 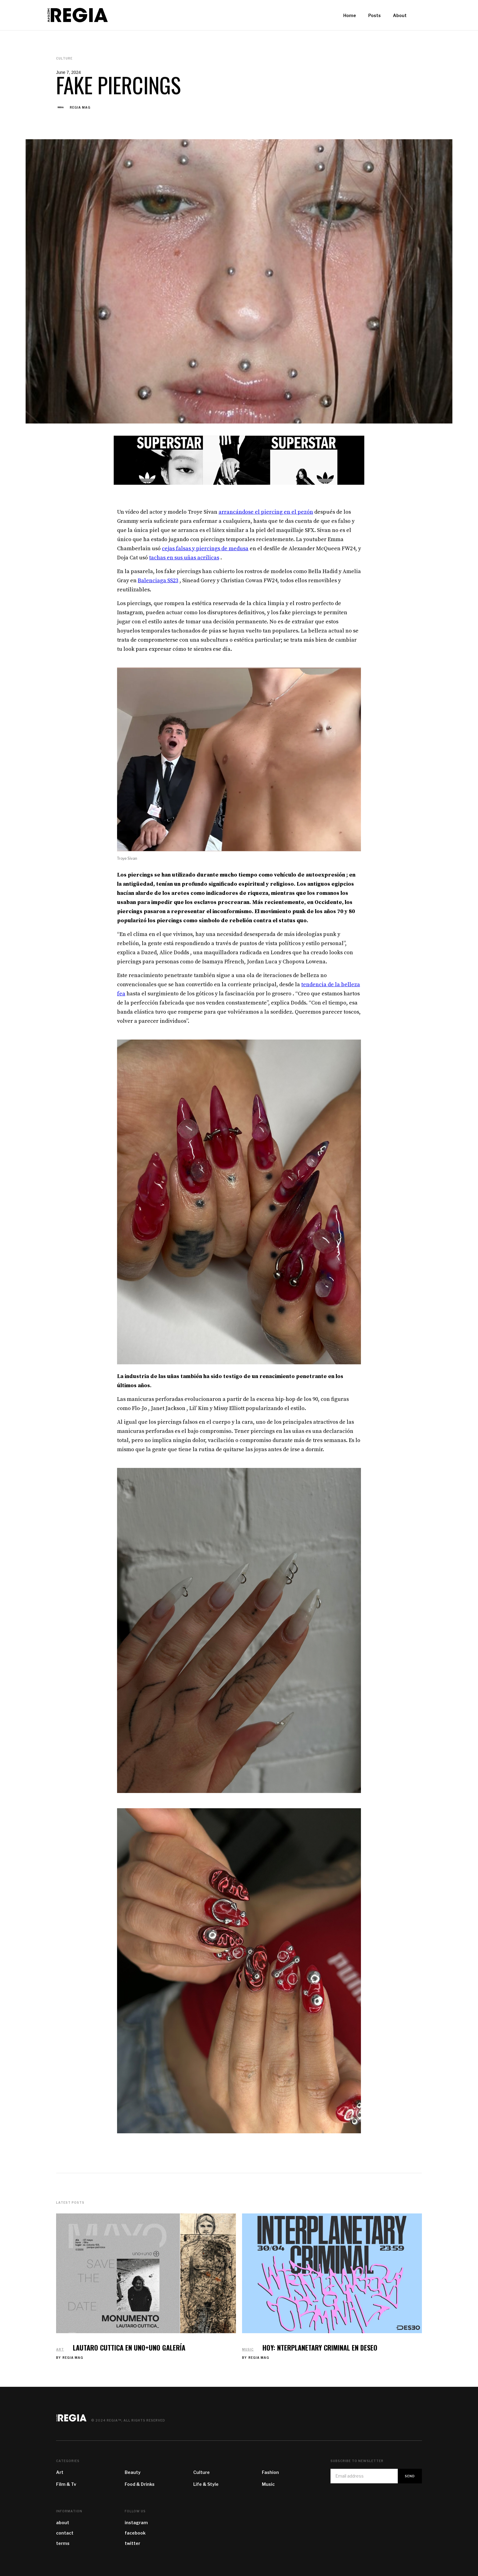 What do you see at coordinates (66, 2484) in the screenshot?
I see `Film & Tv` at bounding box center [66, 2484].